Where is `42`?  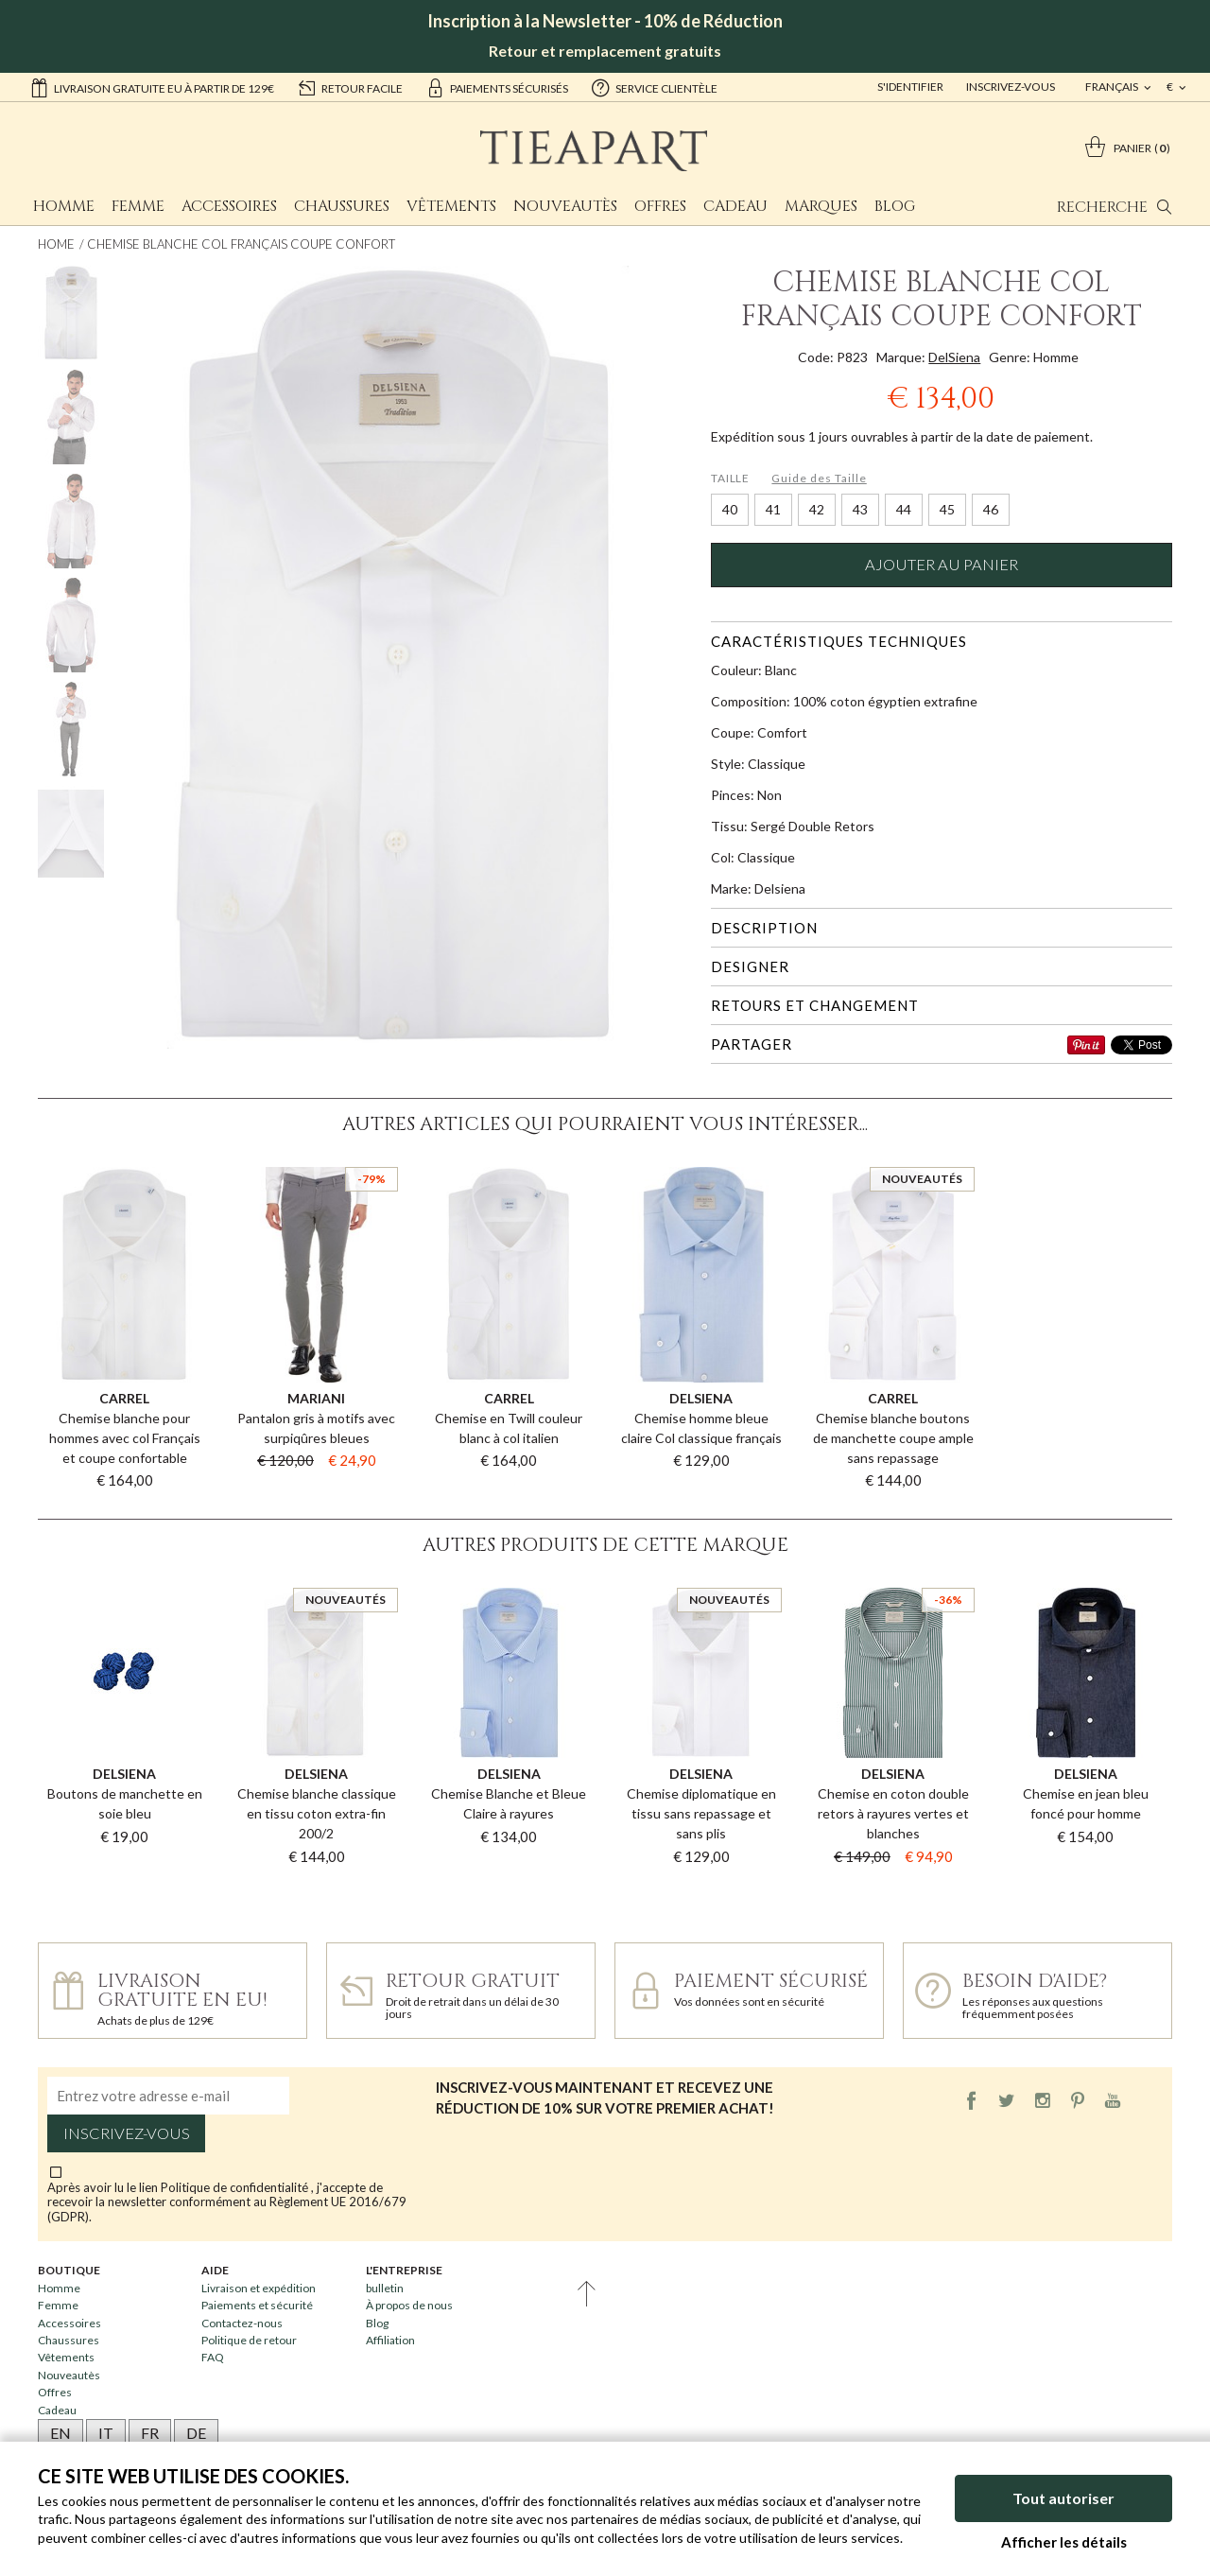 42 is located at coordinates (816, 509).